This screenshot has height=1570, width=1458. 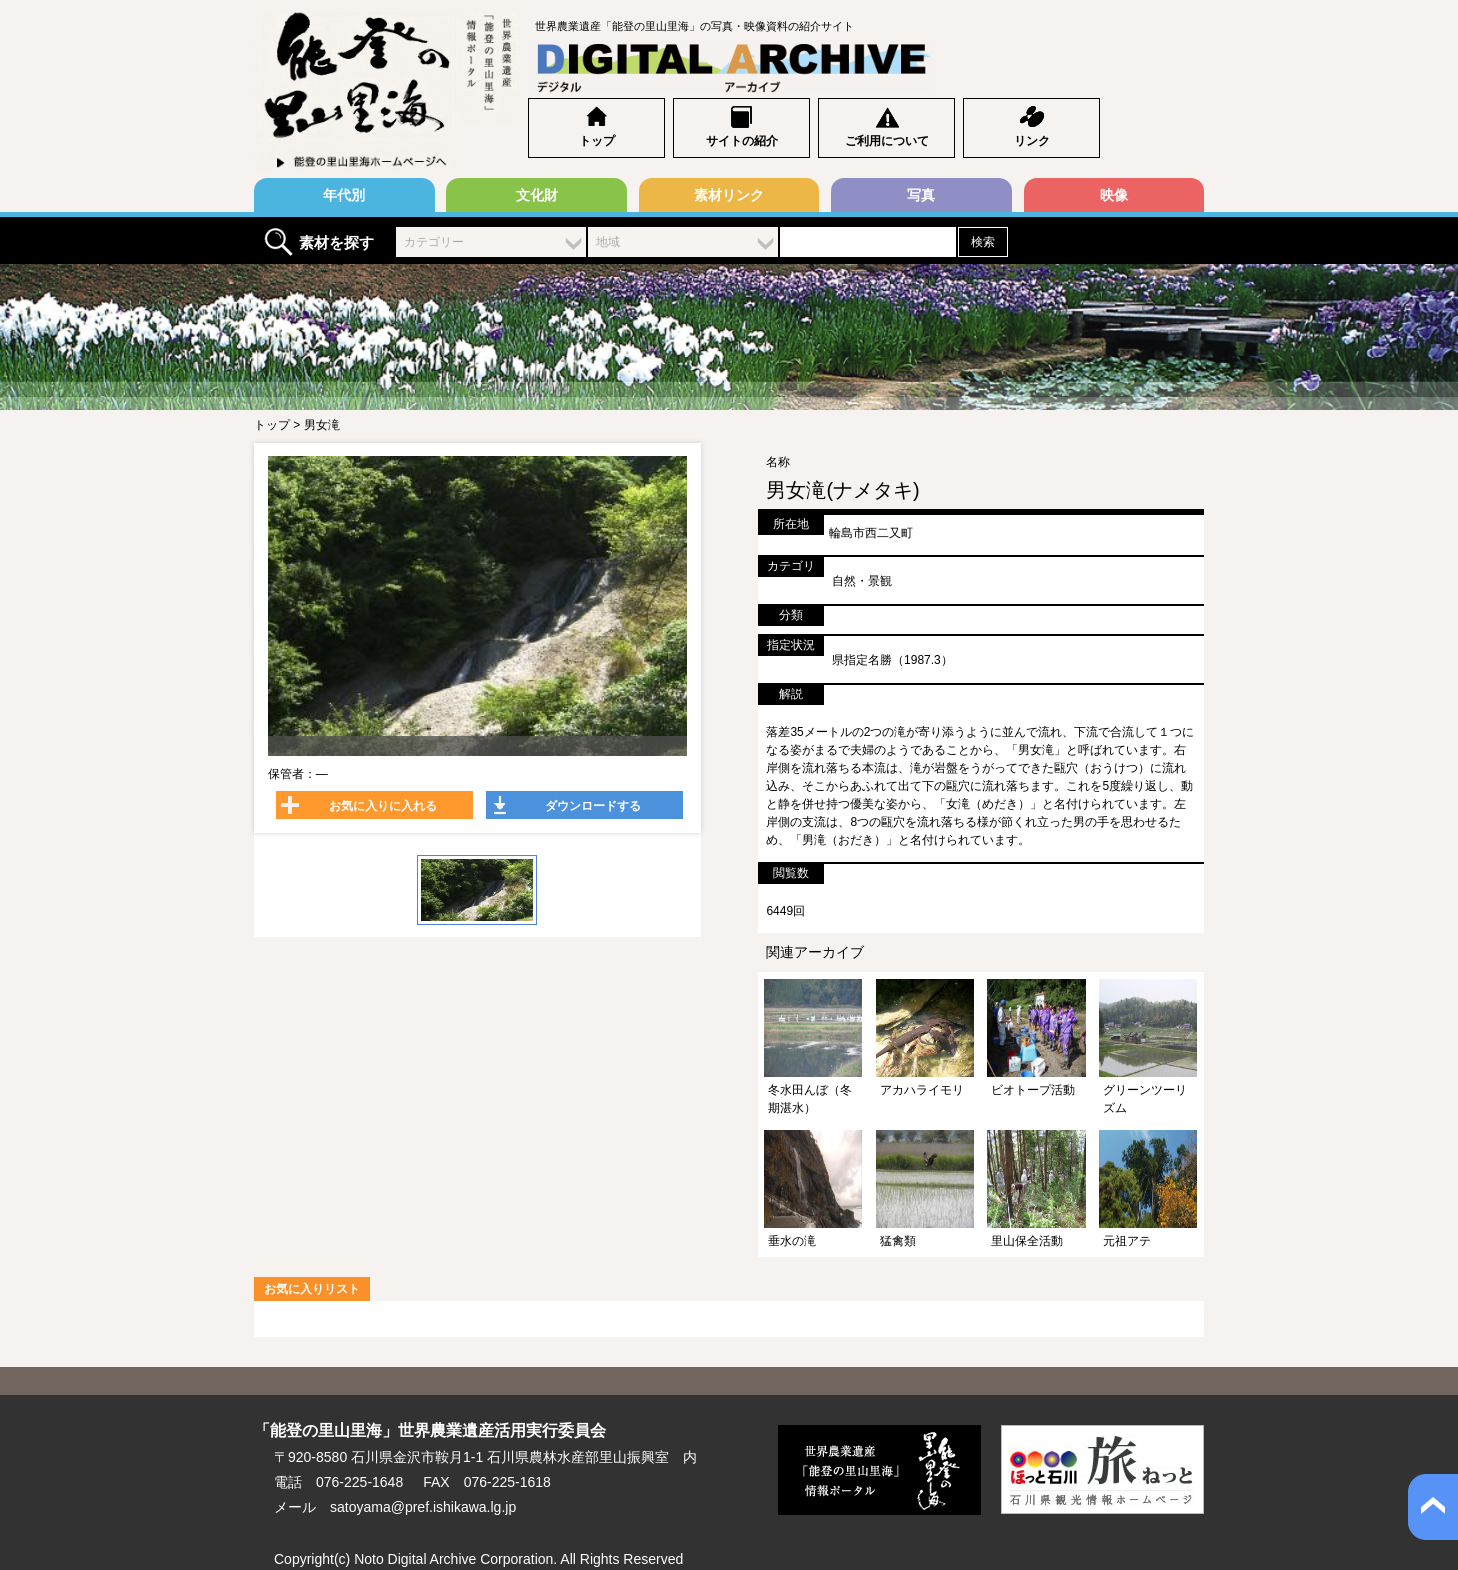 What do you see at coordinates (742, 141) in the screenshot?
I see `サイトの紹介` at bounding box center [742, 141].